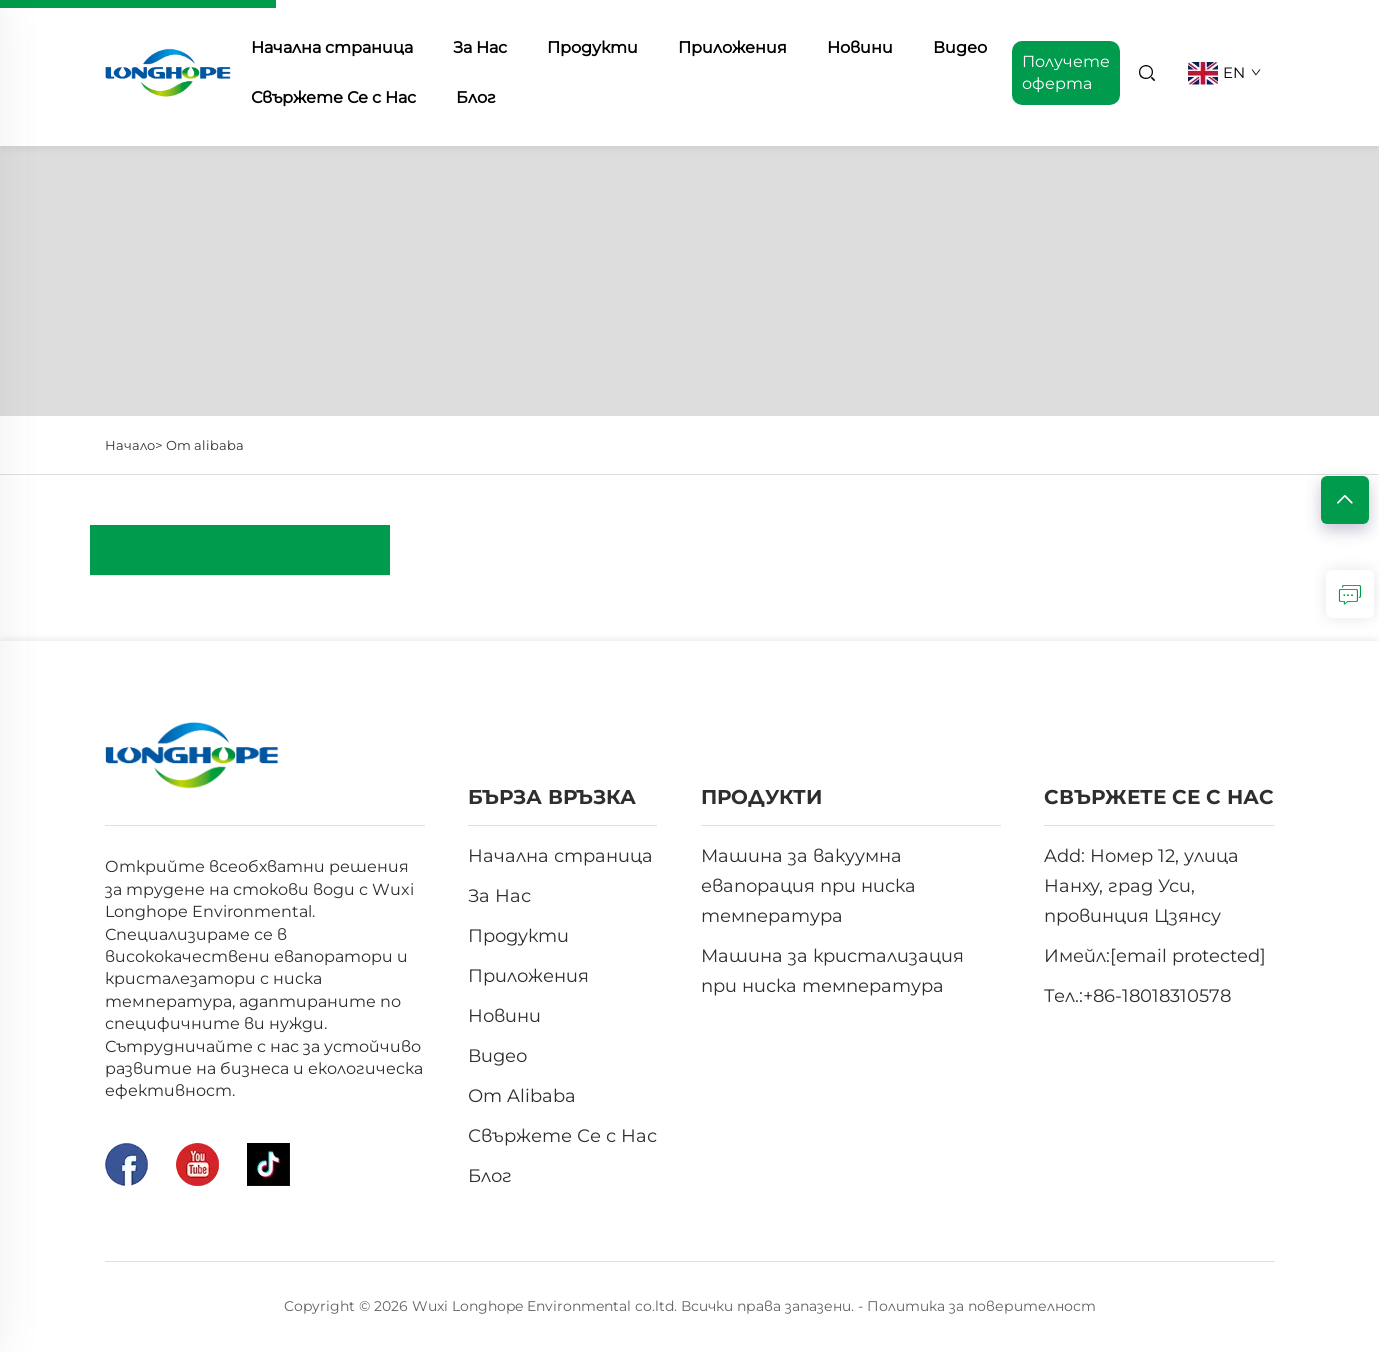 Image resolution: width=1379 pixels, height=1352 pixels. What do you see at coordinates (732, 47) in the screenshot?
I see `Приложения` at bounding box center [732, 47].